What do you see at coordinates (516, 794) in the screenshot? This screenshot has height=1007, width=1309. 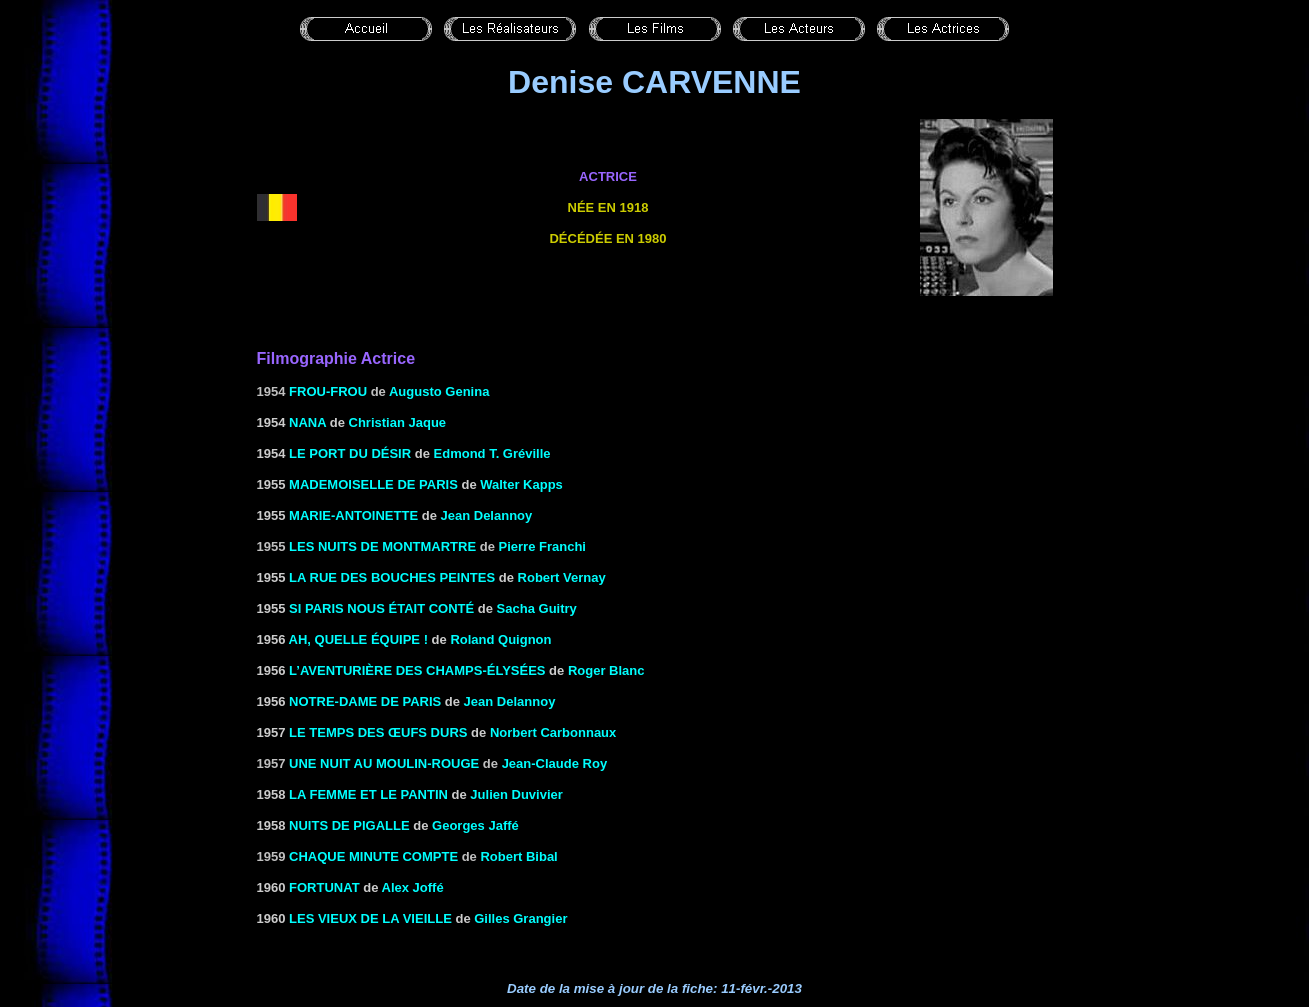 I see `Julien Duvivier` at bounding box center [516, 794].